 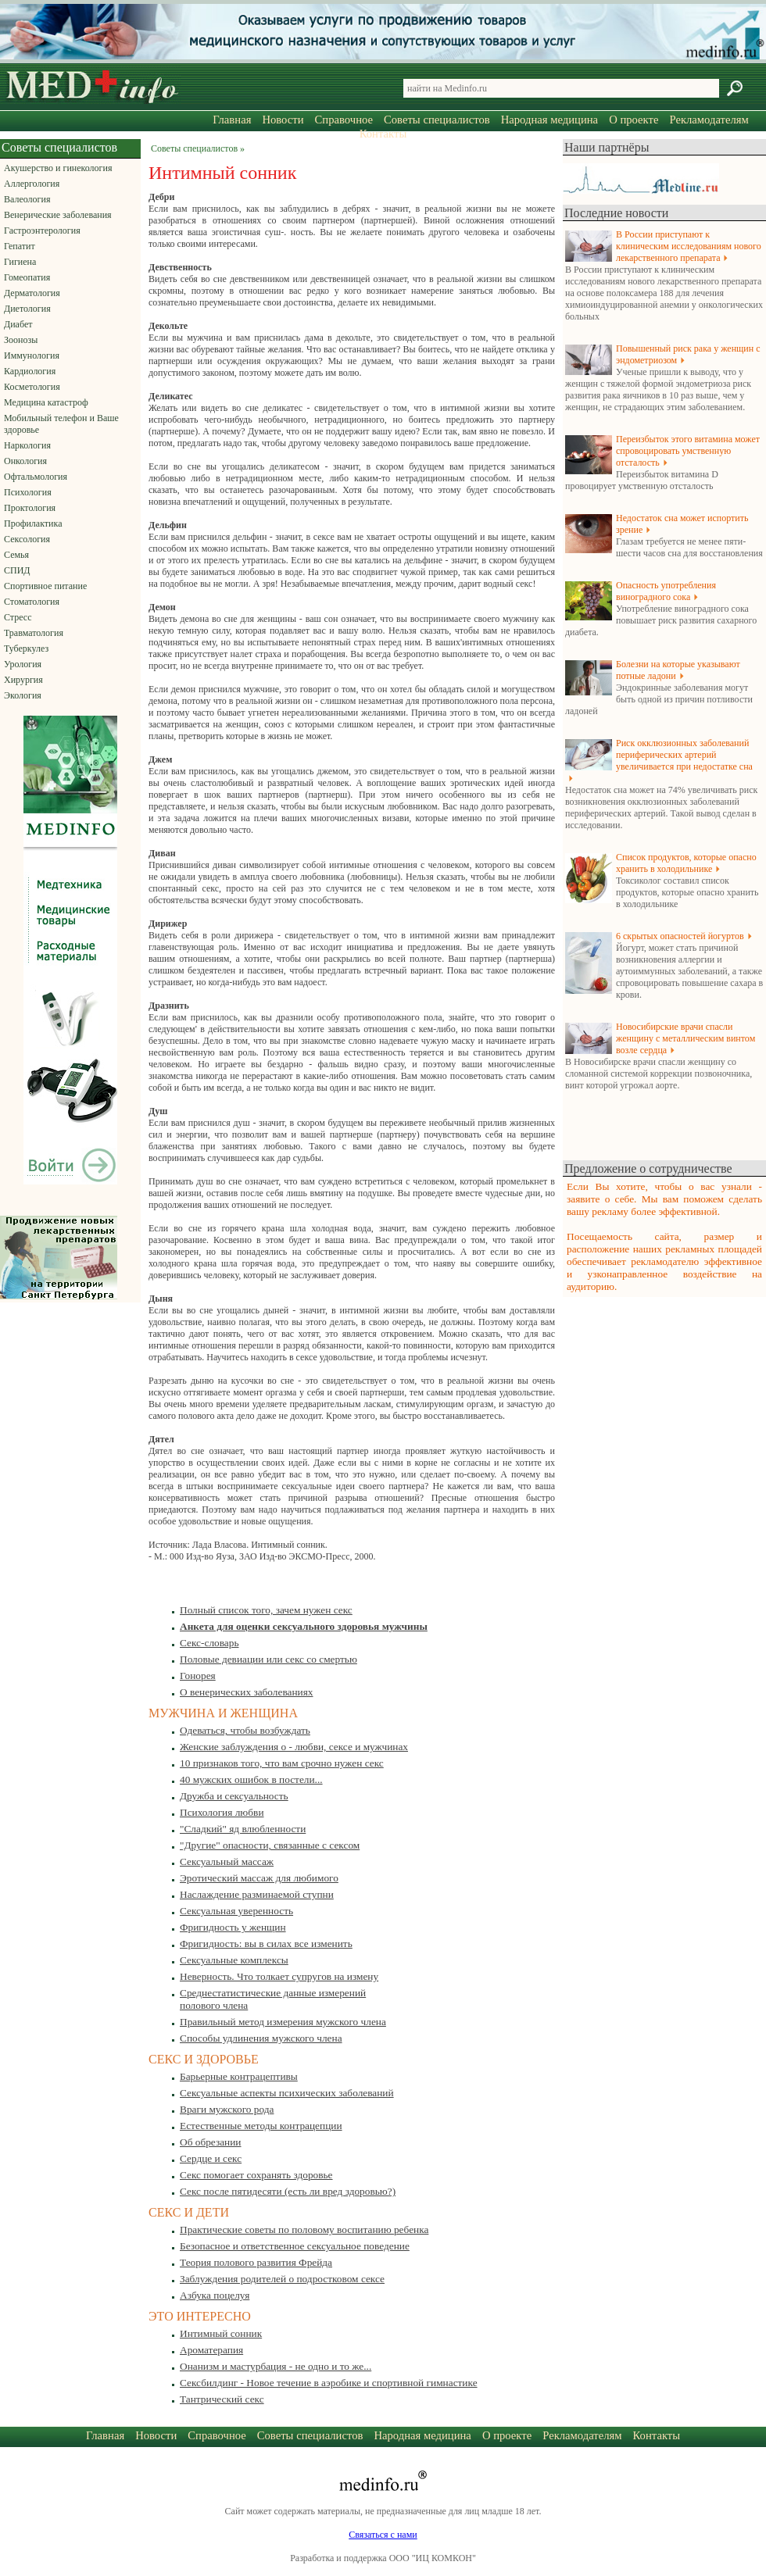 What do you see at coordinates (294, 1746) in the screenshot?
I see `Женские заблуждения о - любви, сексе и мужчинах` at bounding box center [294, 1746].